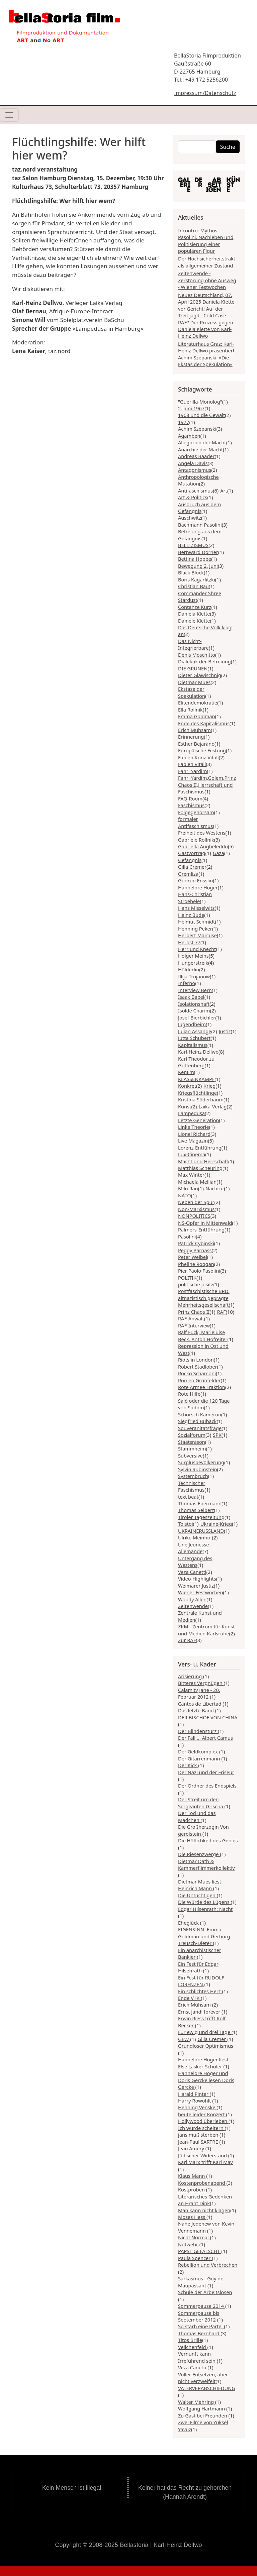 The height and width of the screenshot is (2576, 257). I want to click on Macht und Herrschaft, so click(203, 1161).